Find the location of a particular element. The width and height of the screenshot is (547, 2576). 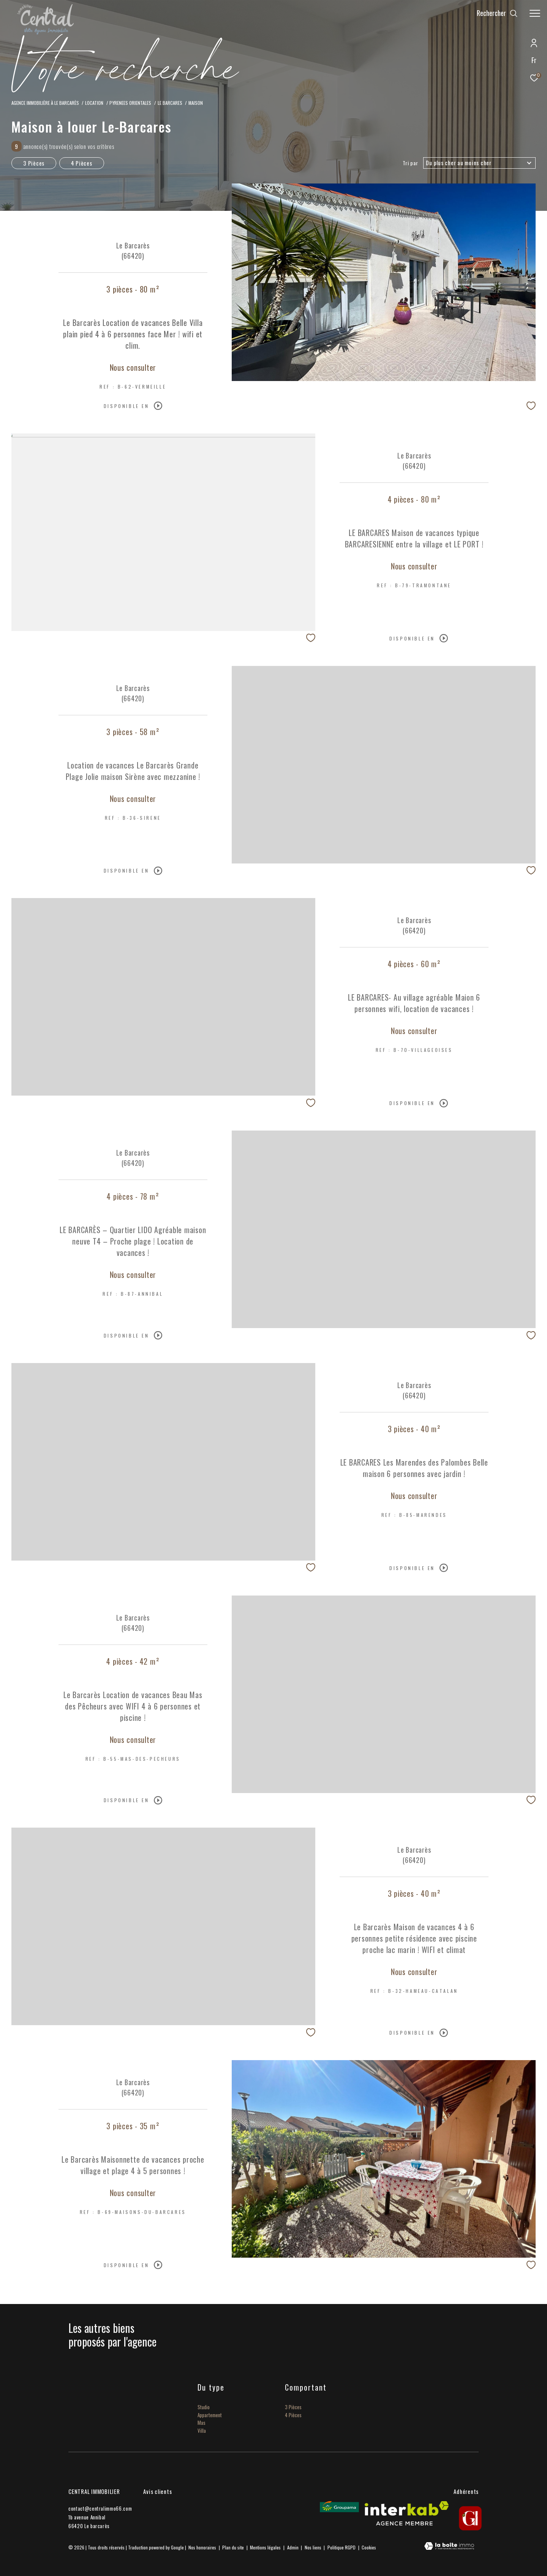

Nos honoraires is located at coordinates (202, 2547).